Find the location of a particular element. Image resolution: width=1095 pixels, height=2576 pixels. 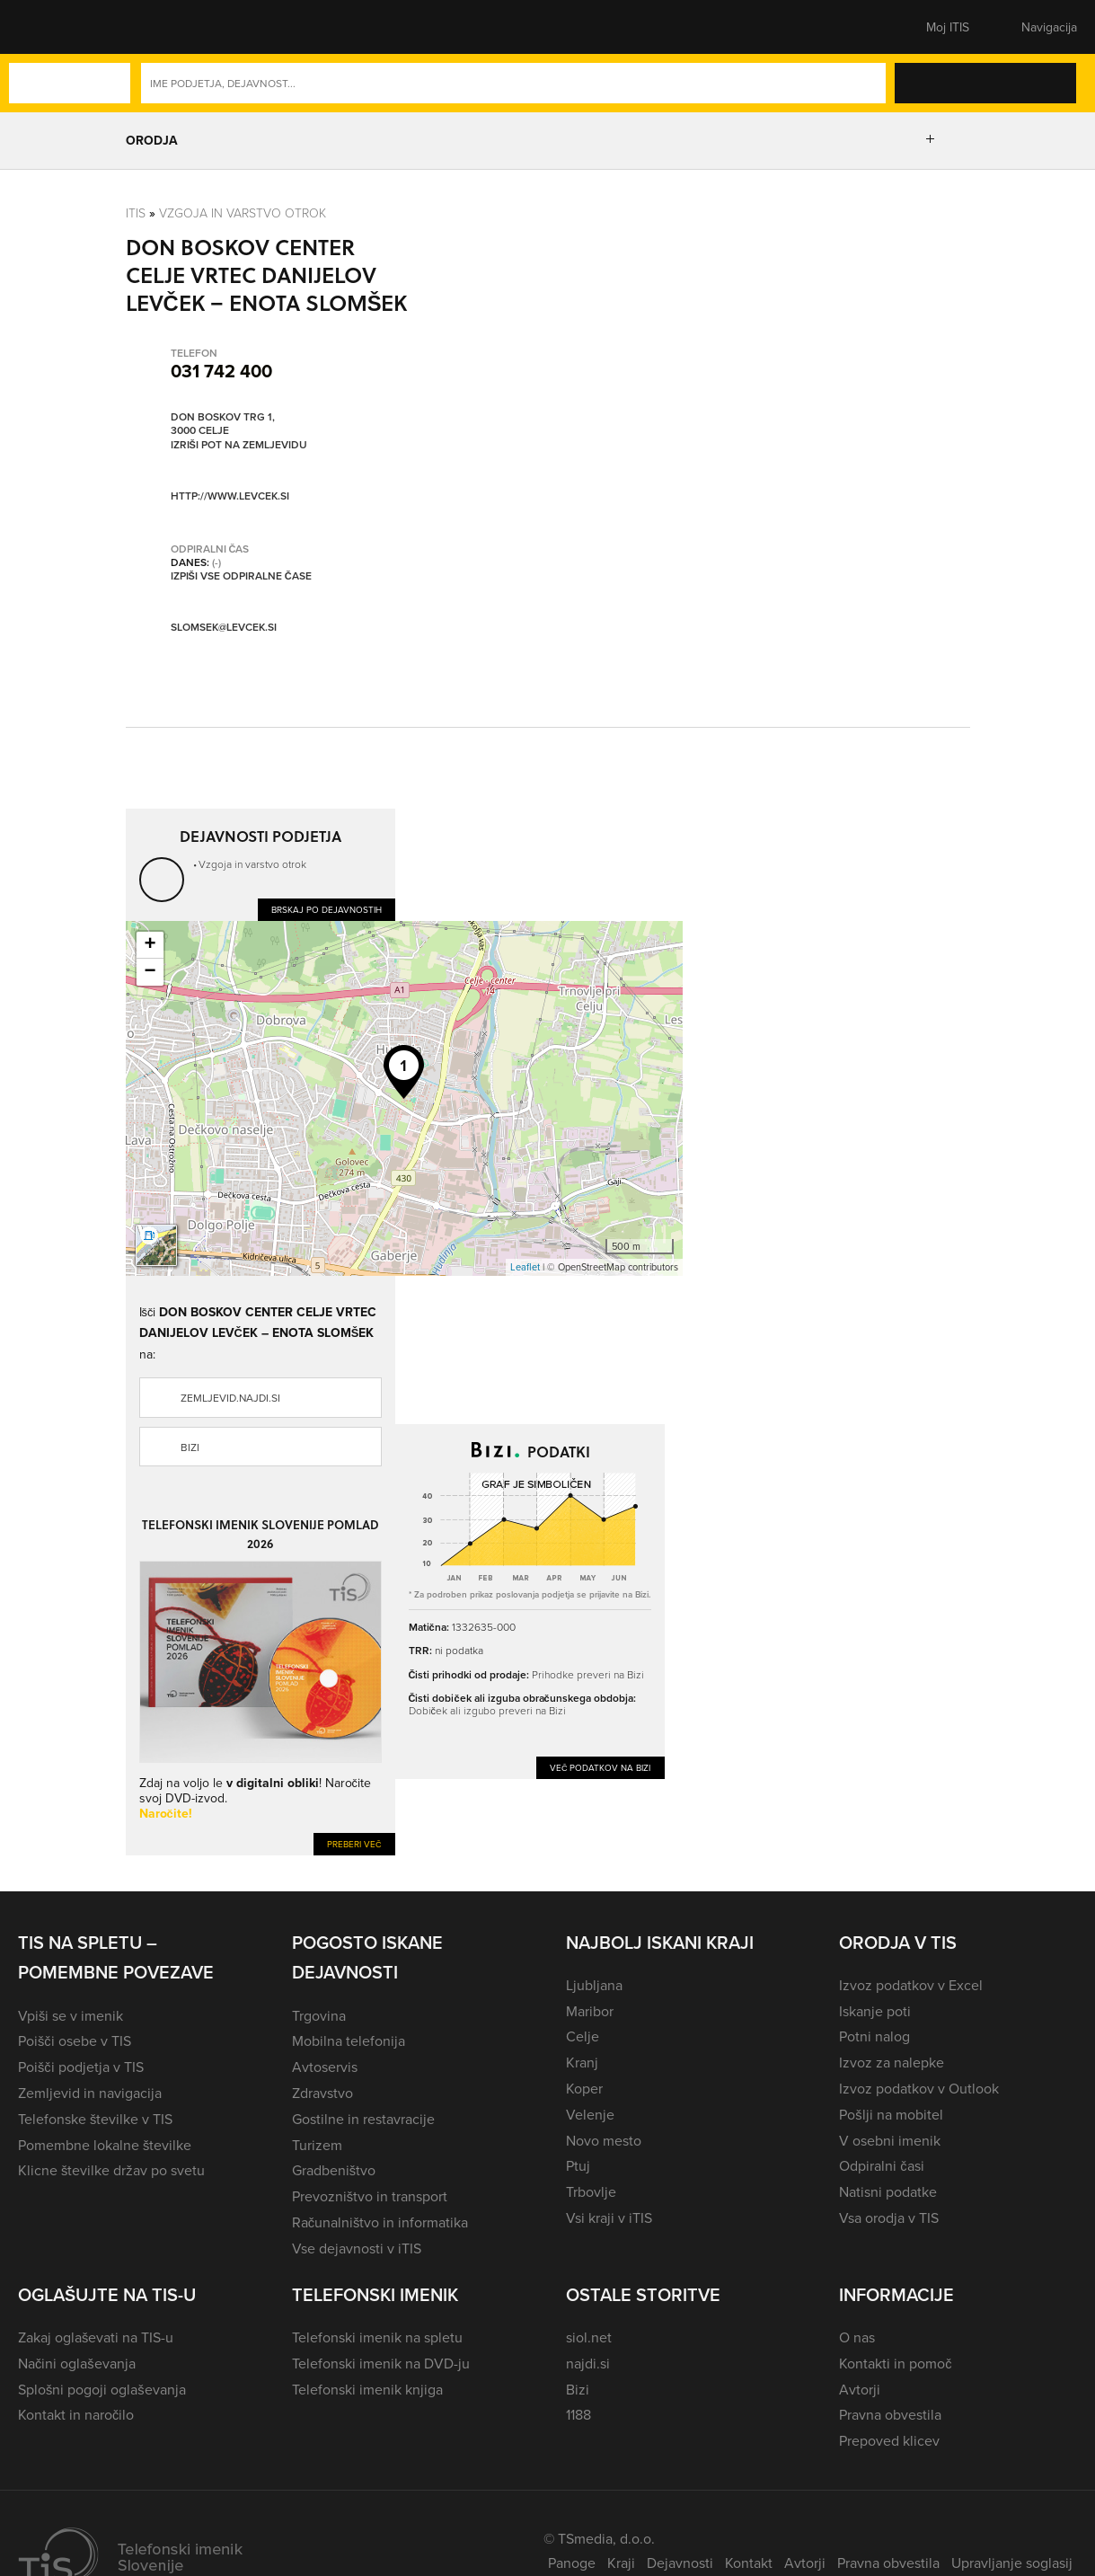

Splošni pogoji oglaševanja is located at coordinates (102, 2389).